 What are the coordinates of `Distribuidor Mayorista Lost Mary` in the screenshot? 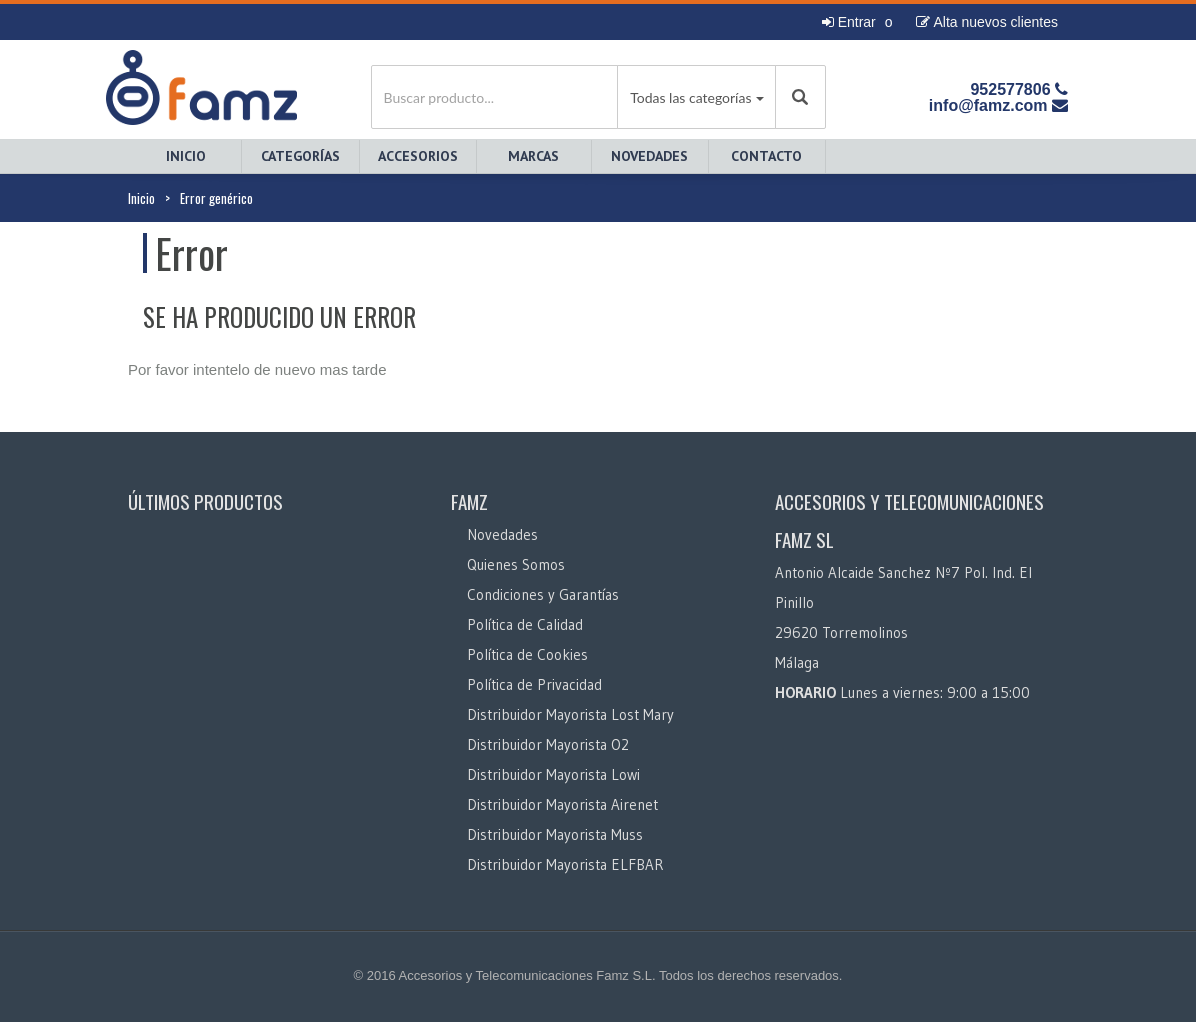 It's located at (570, 714).